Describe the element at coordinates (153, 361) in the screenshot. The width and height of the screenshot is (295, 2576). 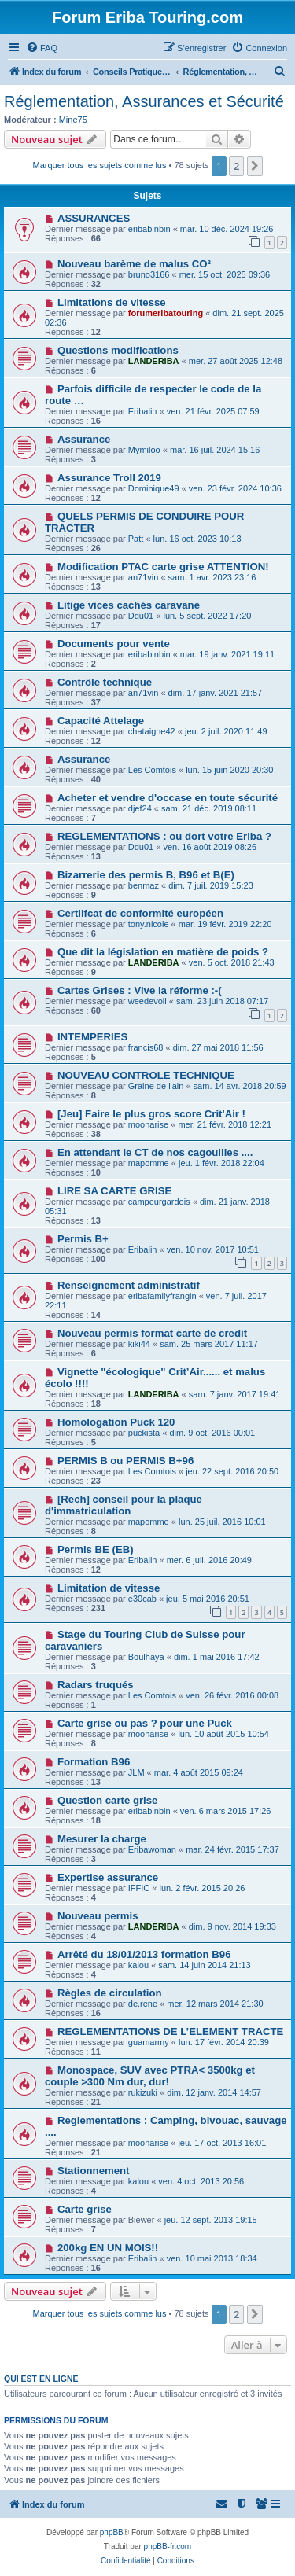
I see `LANDERIBA` at that location.